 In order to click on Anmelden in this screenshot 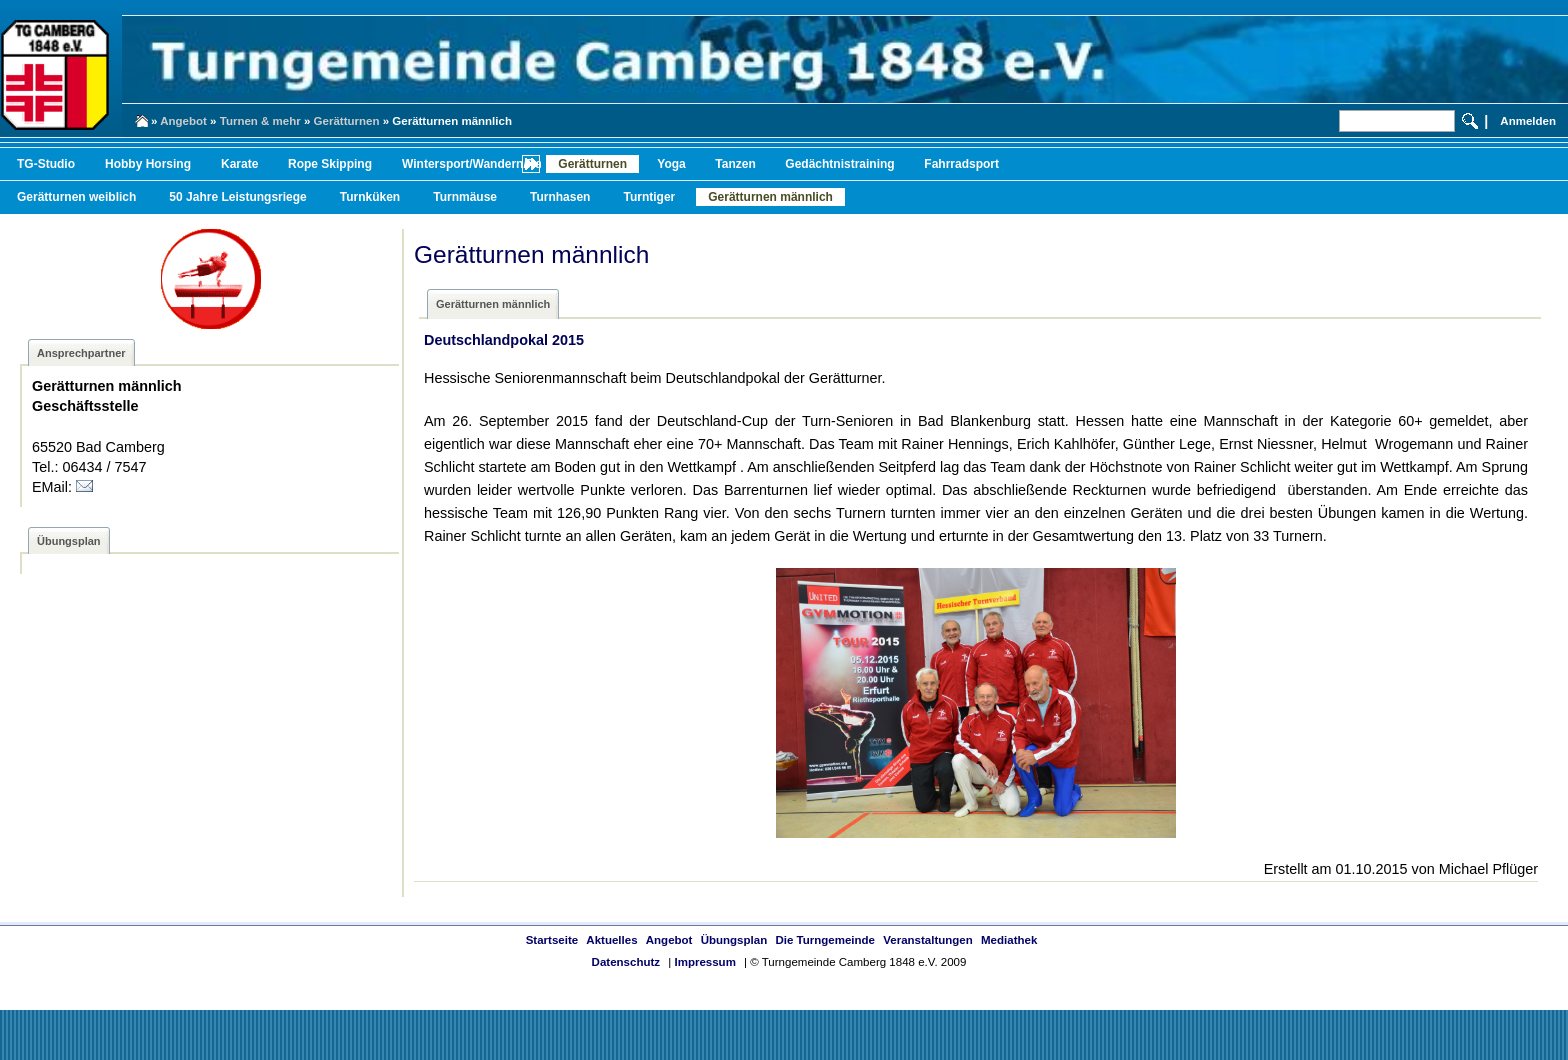, I will do `click(1528, 121)`.